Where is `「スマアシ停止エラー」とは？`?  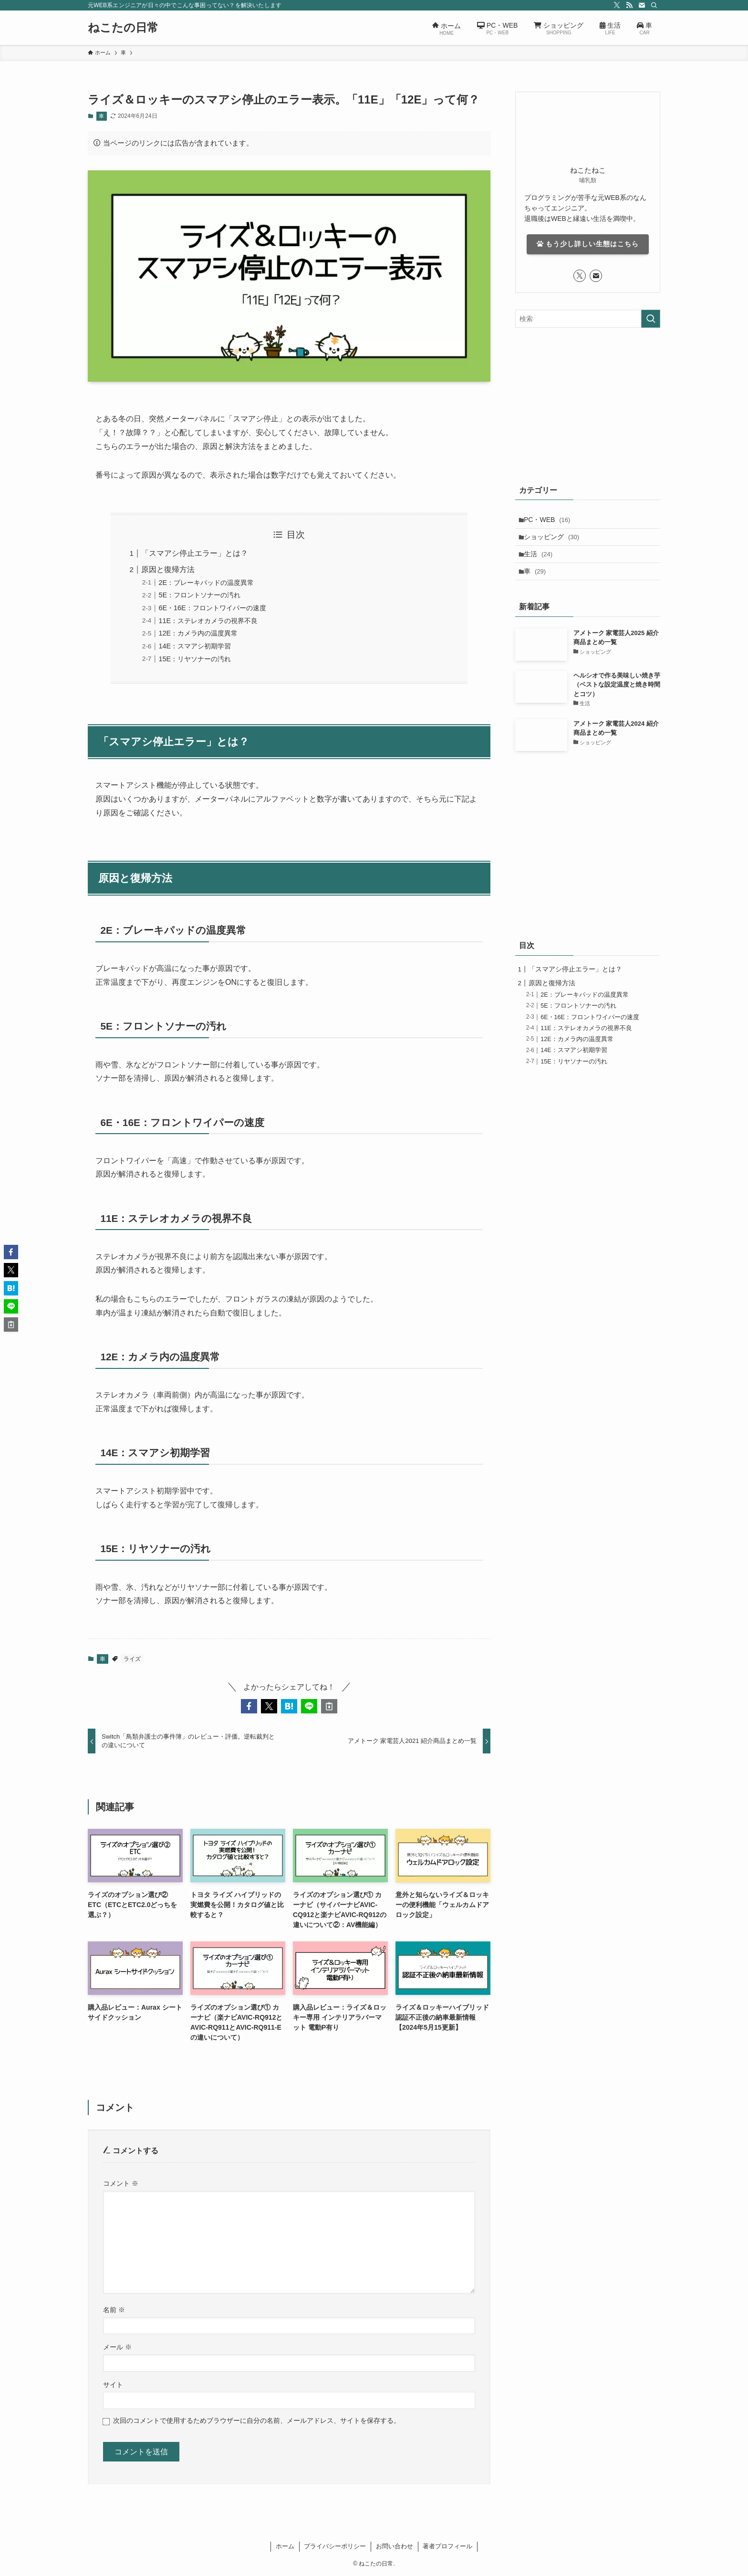 「スマアシ停止エラー」とは？ is located at coordinates (194, 553).